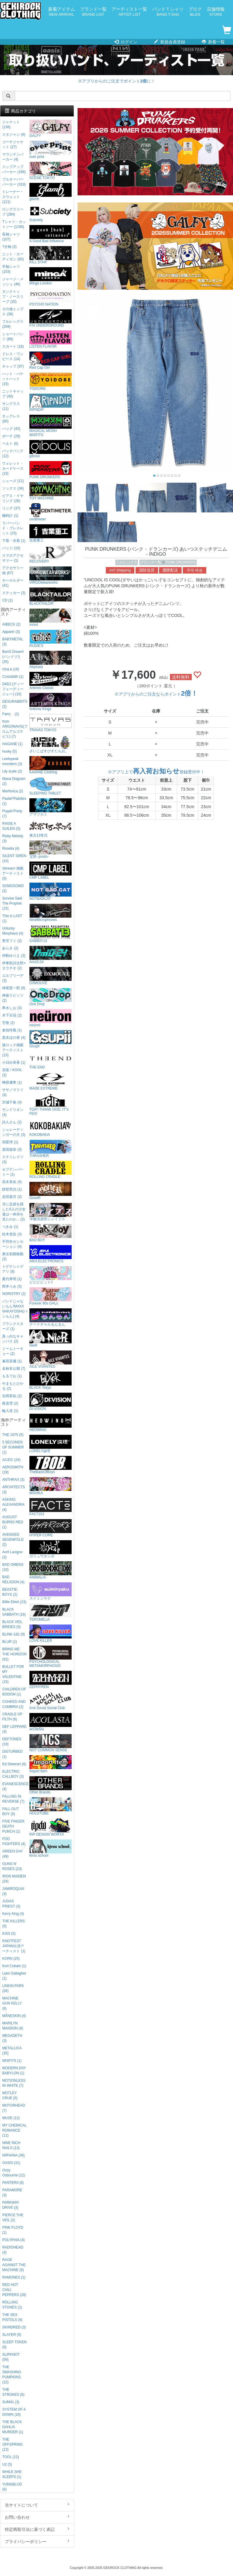 The width and height of the screenshot is (233, 2576). What do you see at coordinates (12, 813) in the screenshot?
I see `Poppin'Party (7)` at bounding box center [12, 813].